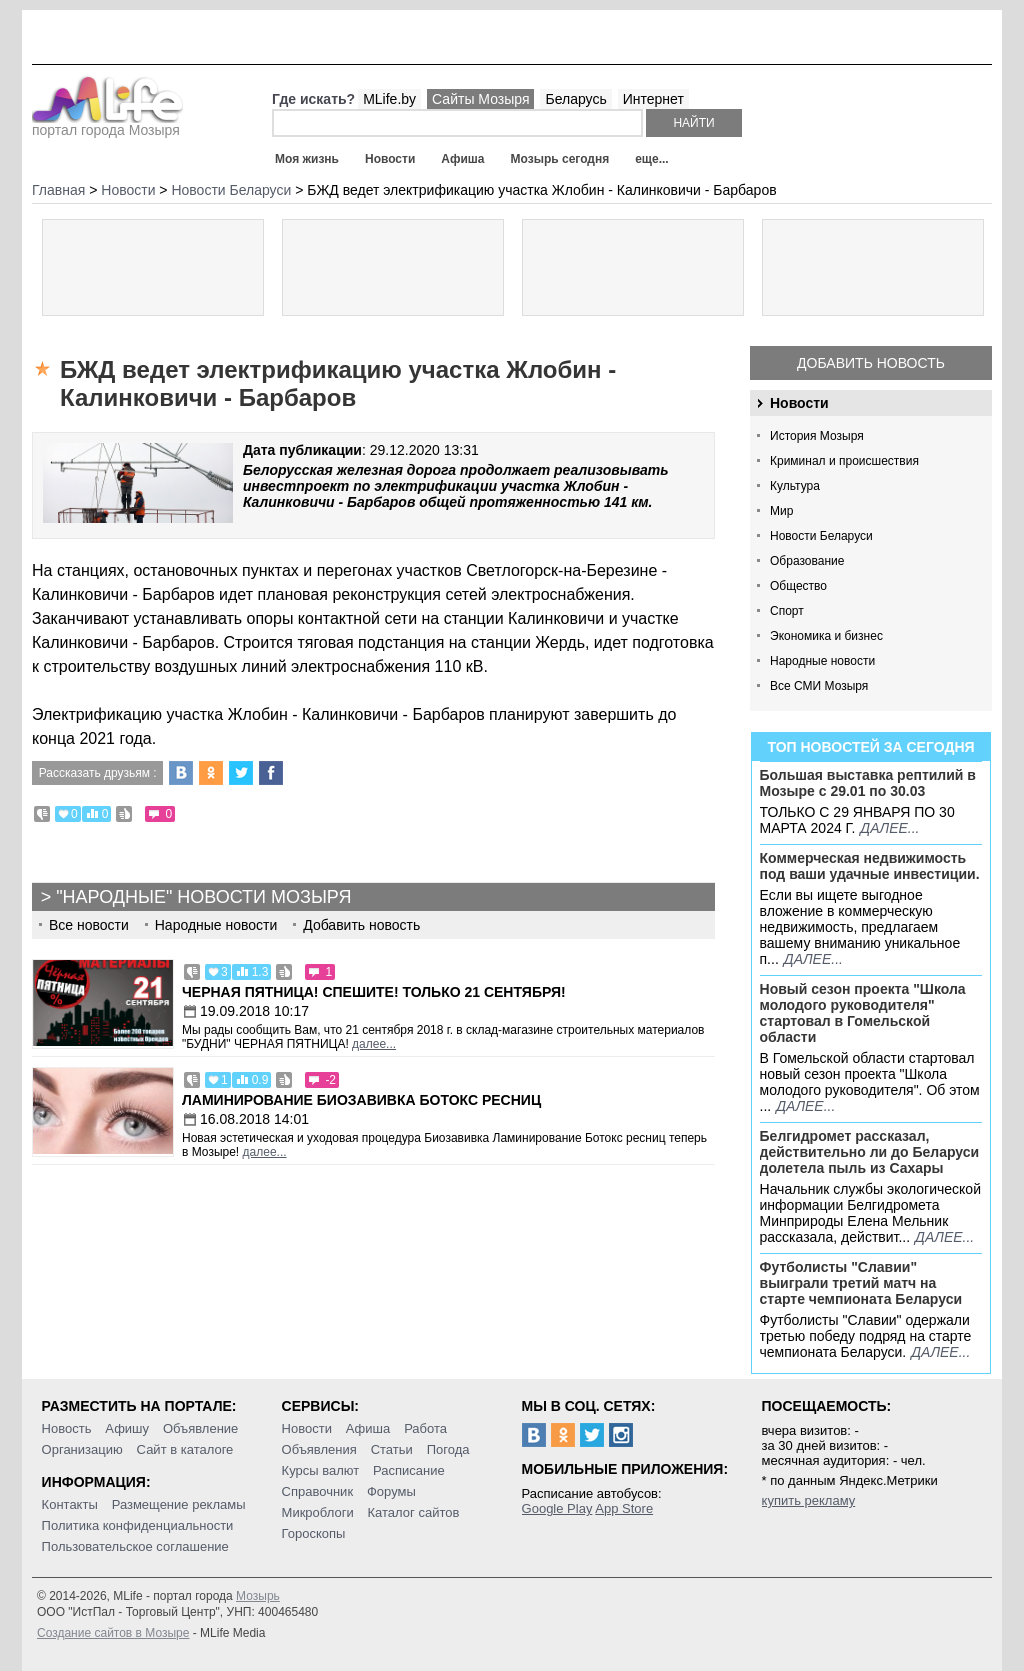  Describe the element at coordinates (391, 1491) in the screenshot. I see `Форумы` at that location.